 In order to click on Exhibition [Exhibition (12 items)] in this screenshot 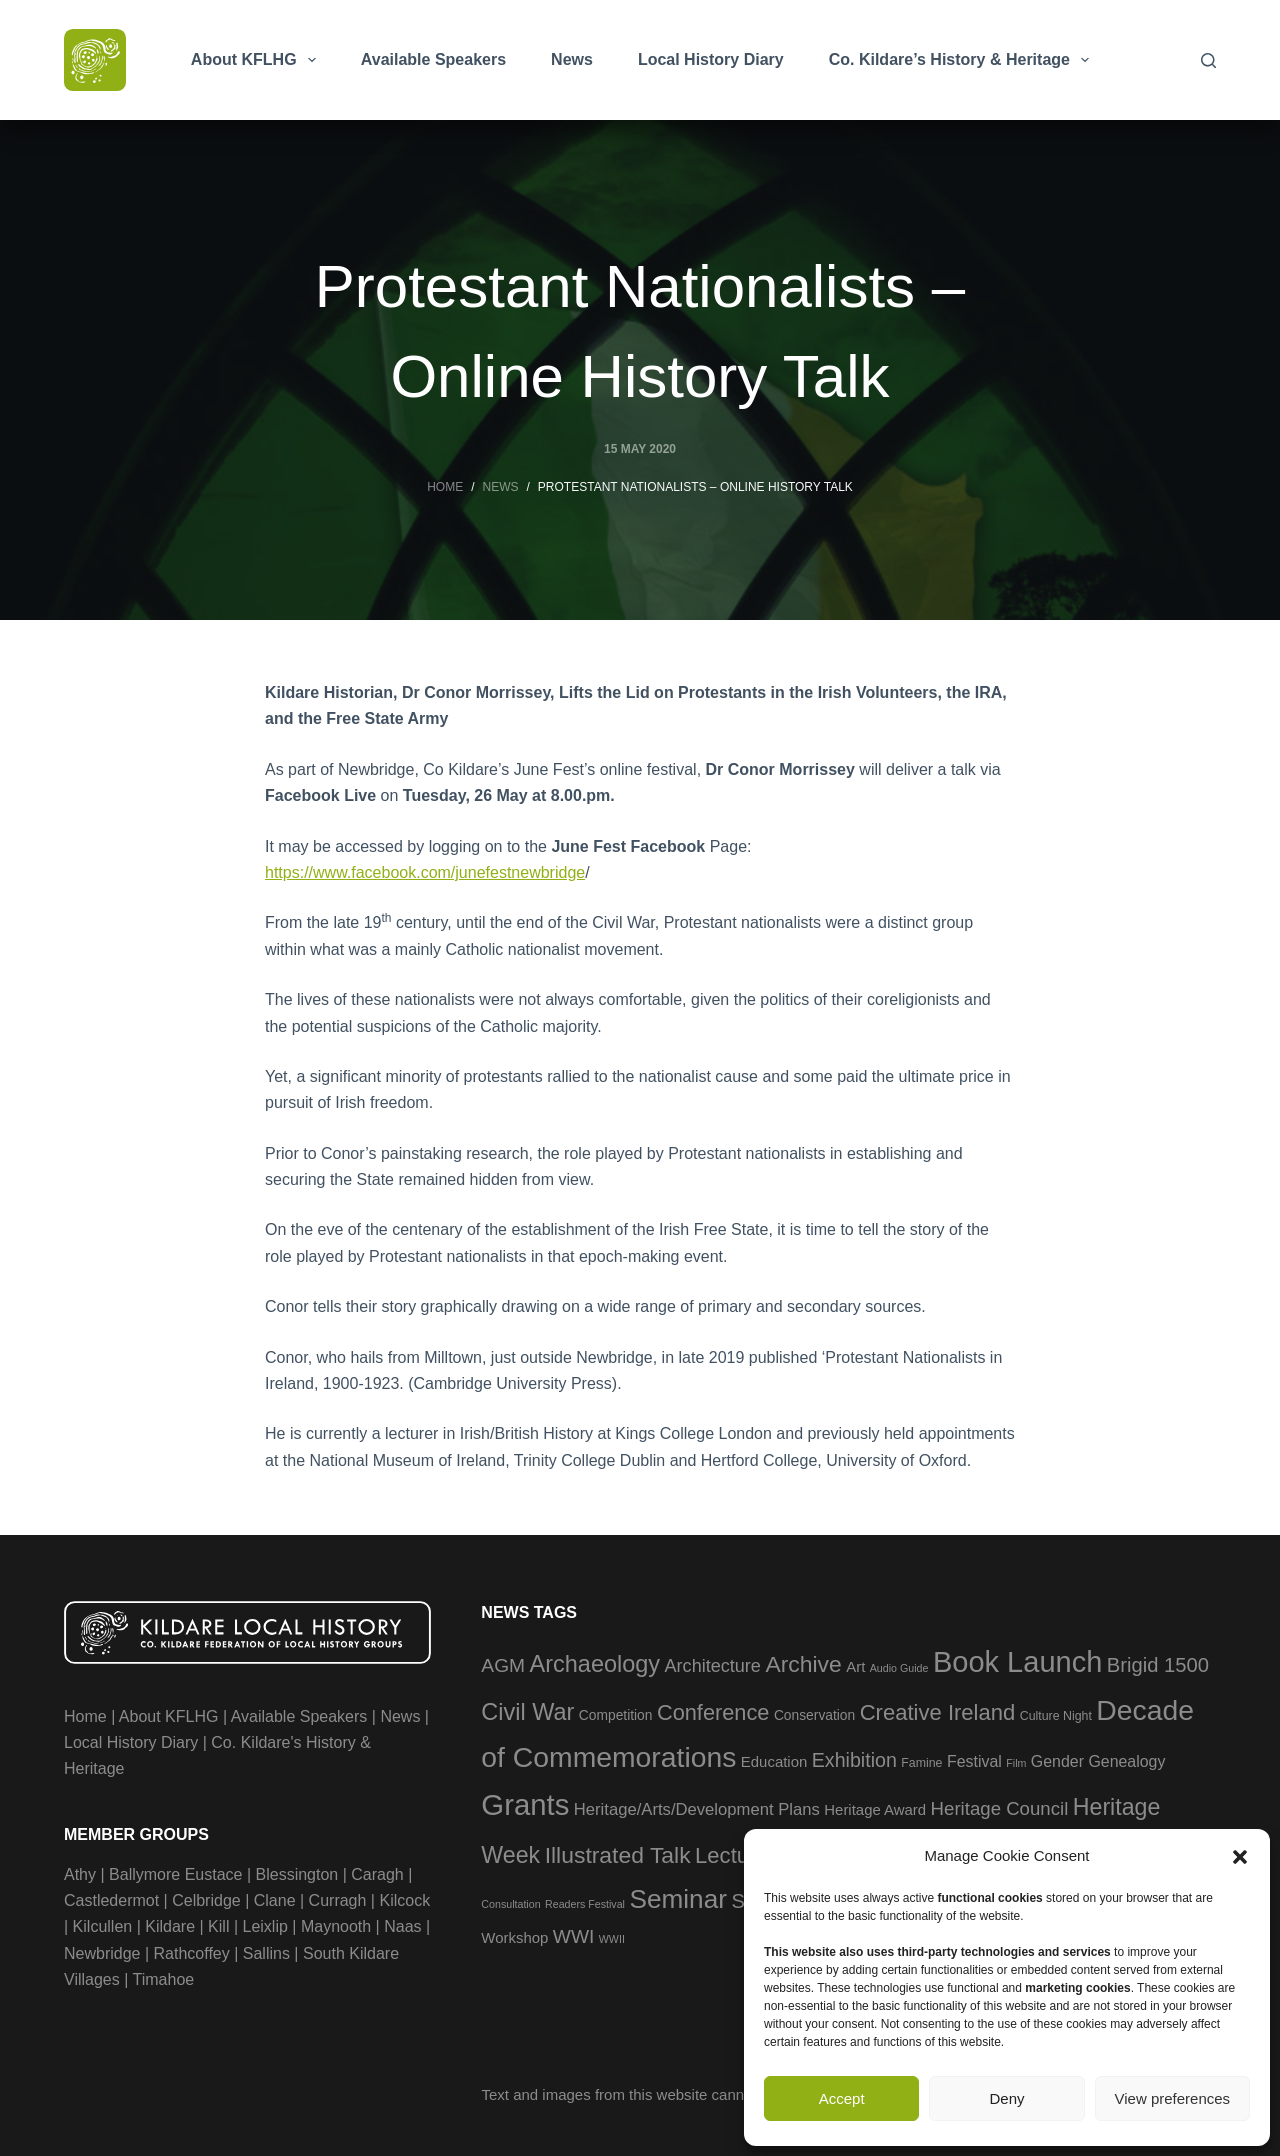, I will do `click(854, 1760)`.